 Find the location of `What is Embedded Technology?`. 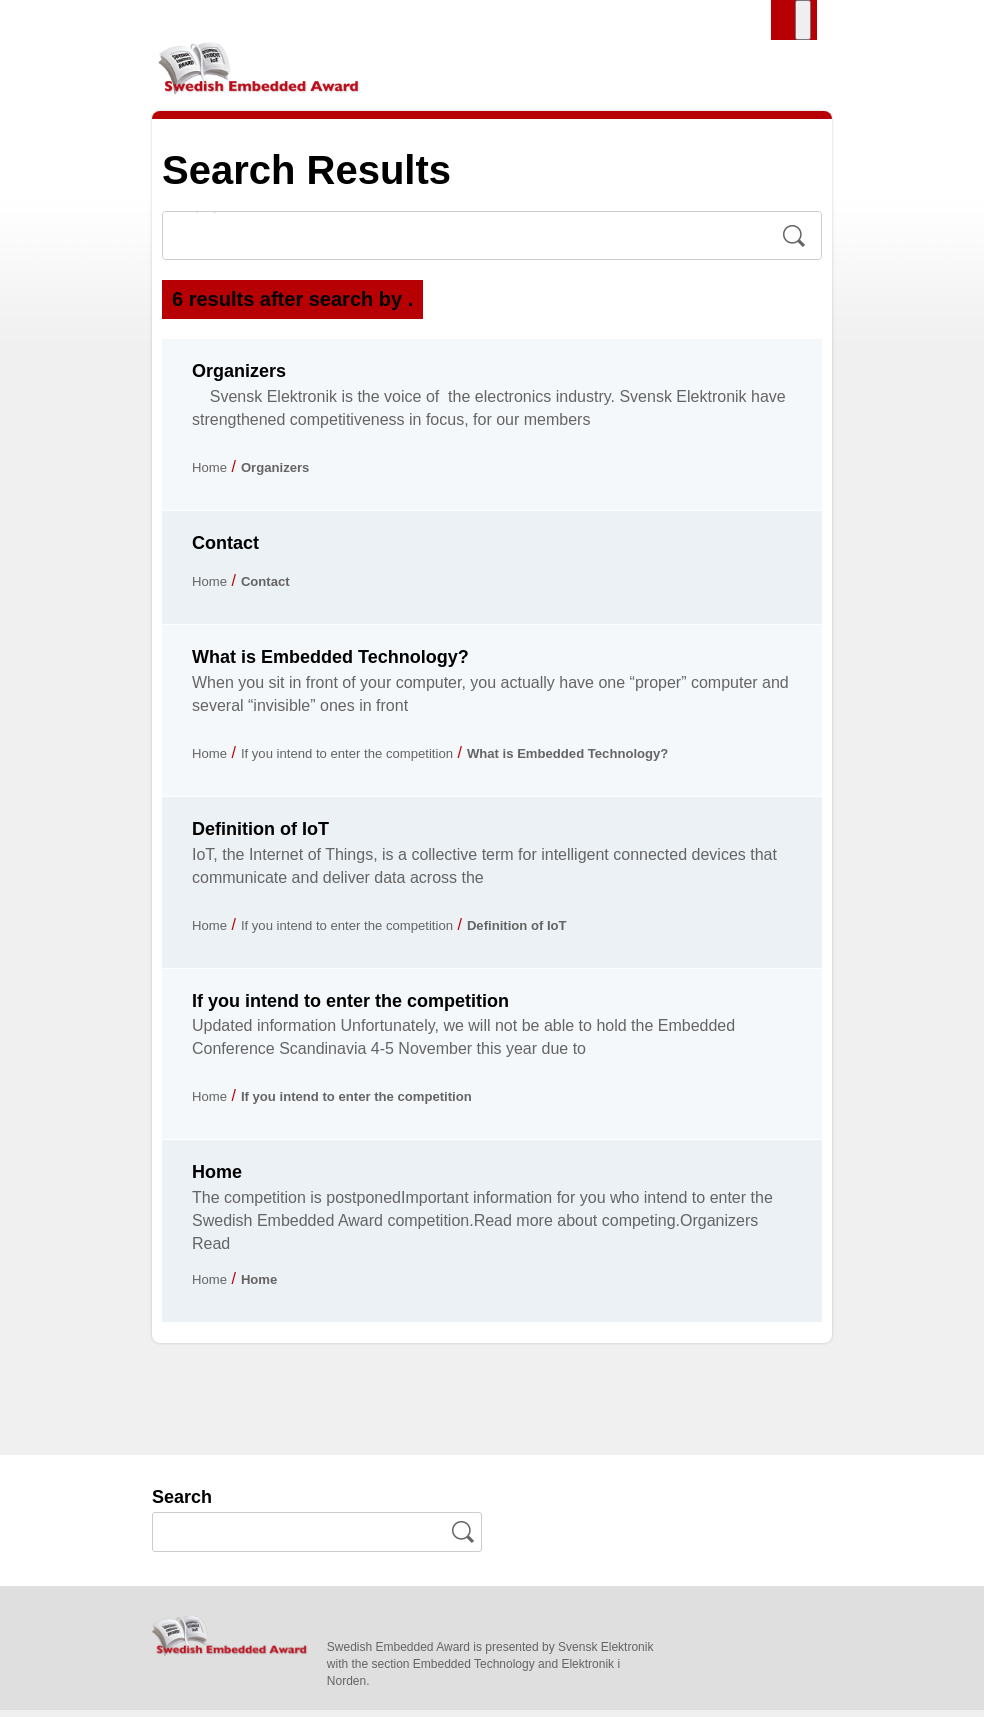

What is Embedded Technology? is located at coordinates (330, 664).